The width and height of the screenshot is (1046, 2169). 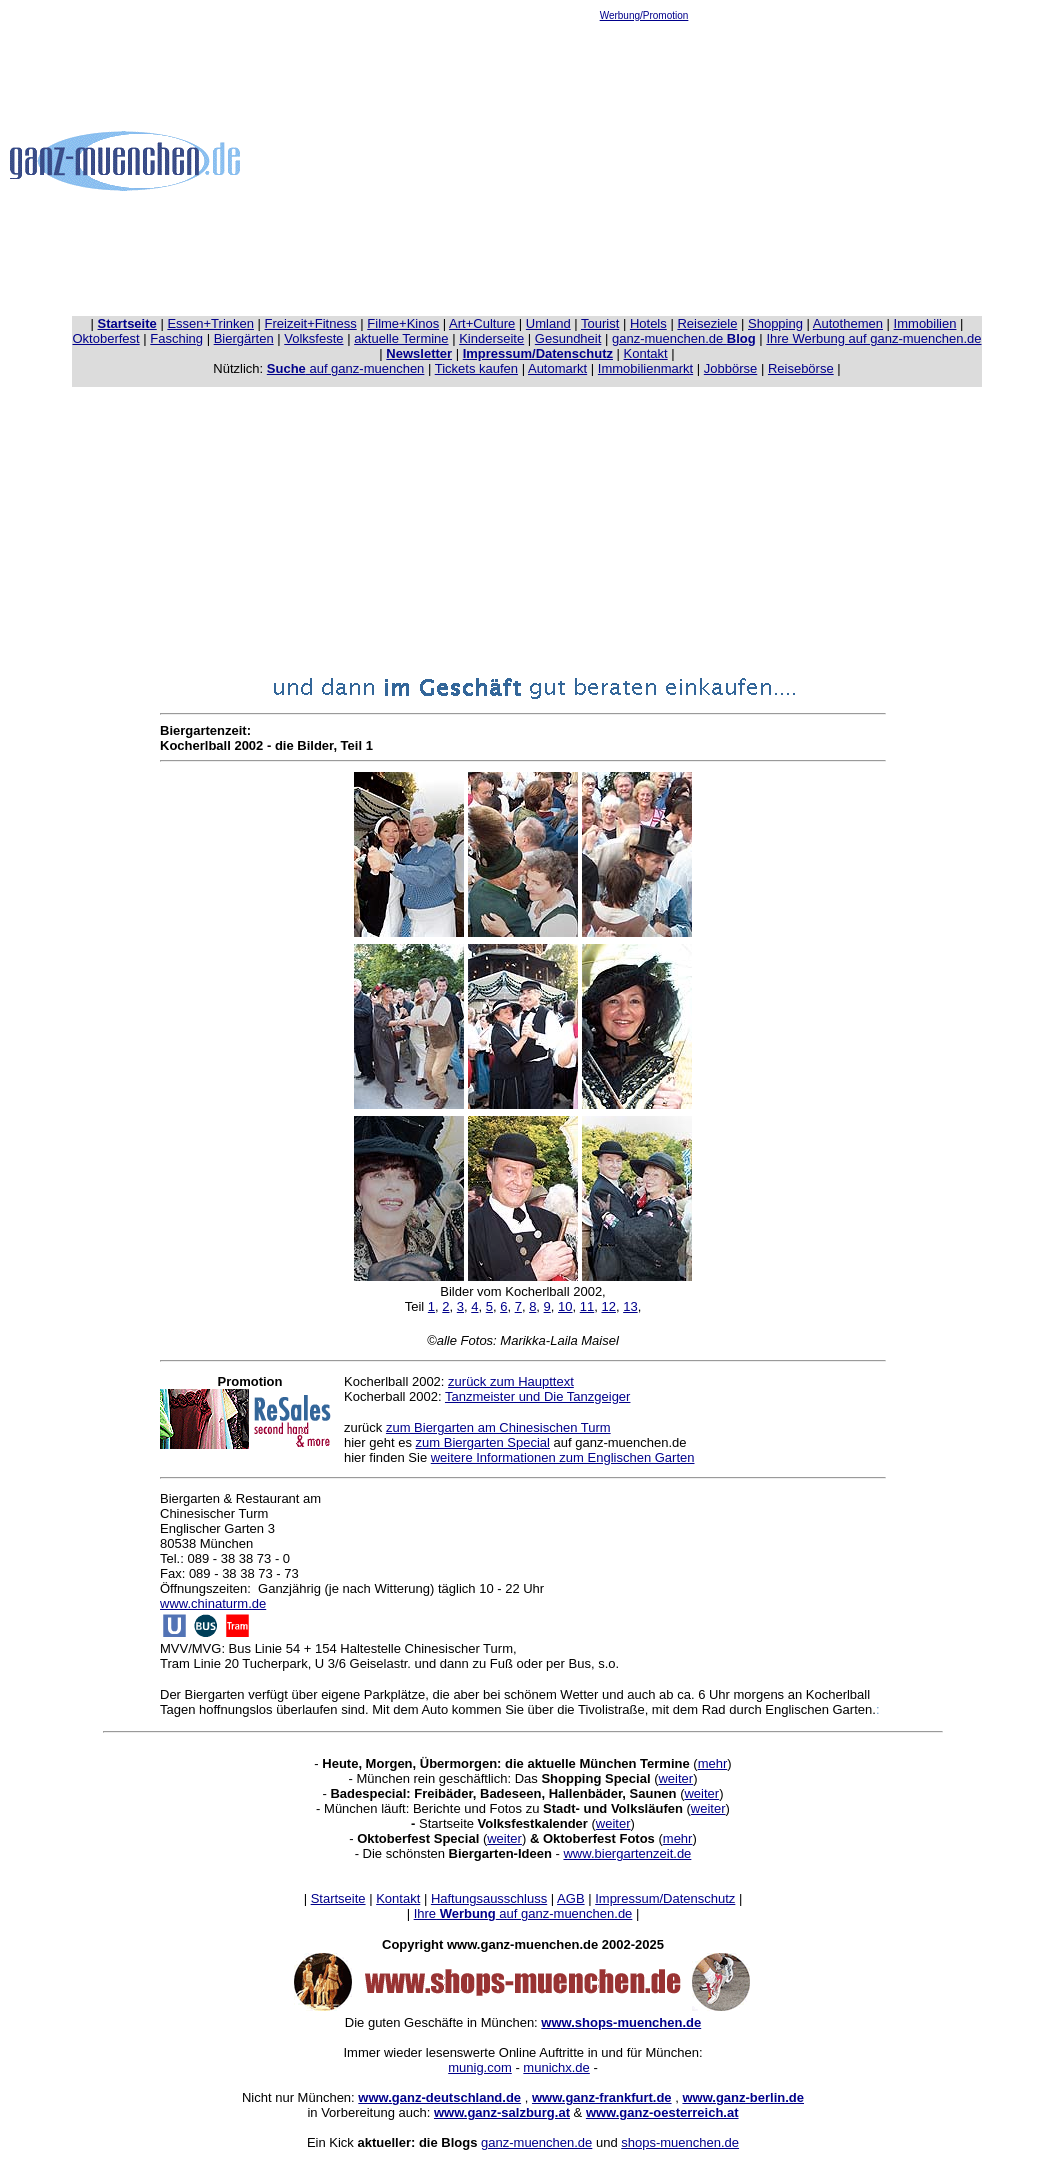 I want to click on Autothemen, so click(x=848, y=323).